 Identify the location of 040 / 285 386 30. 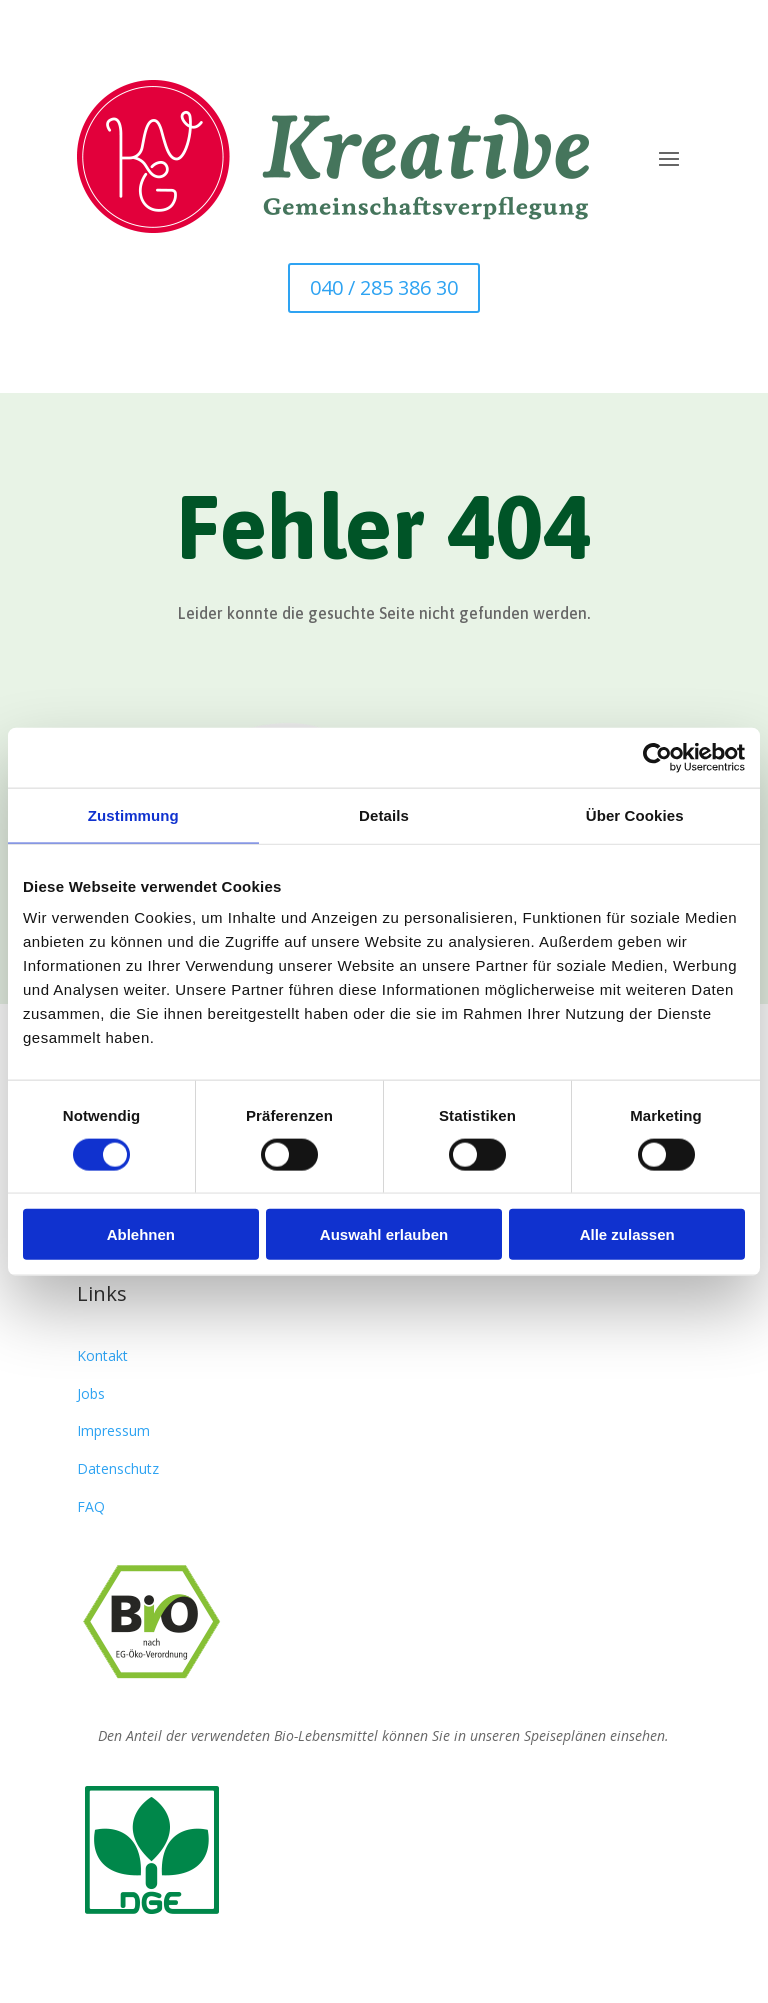
(384, 287).